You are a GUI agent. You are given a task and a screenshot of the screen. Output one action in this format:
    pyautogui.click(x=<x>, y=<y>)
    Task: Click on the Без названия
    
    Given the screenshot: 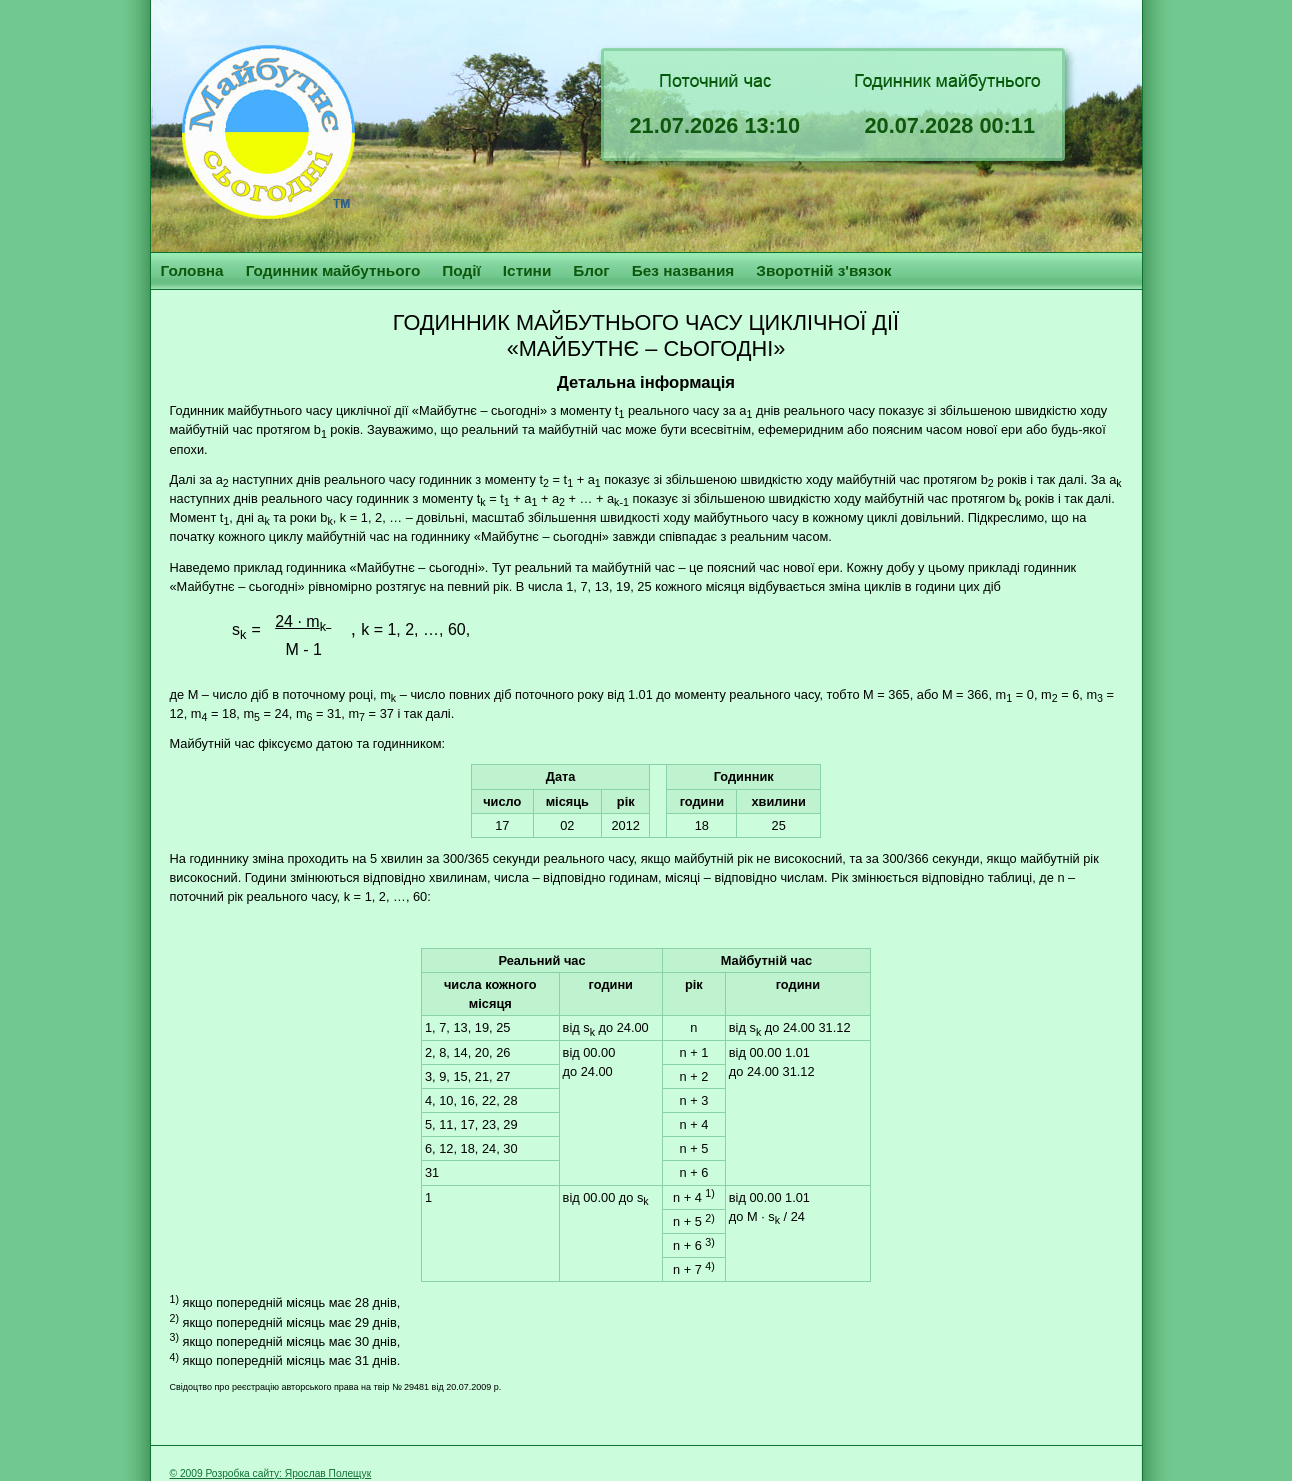 What is the action you would take?
    pyautogui.click(x=683, y=270)
    